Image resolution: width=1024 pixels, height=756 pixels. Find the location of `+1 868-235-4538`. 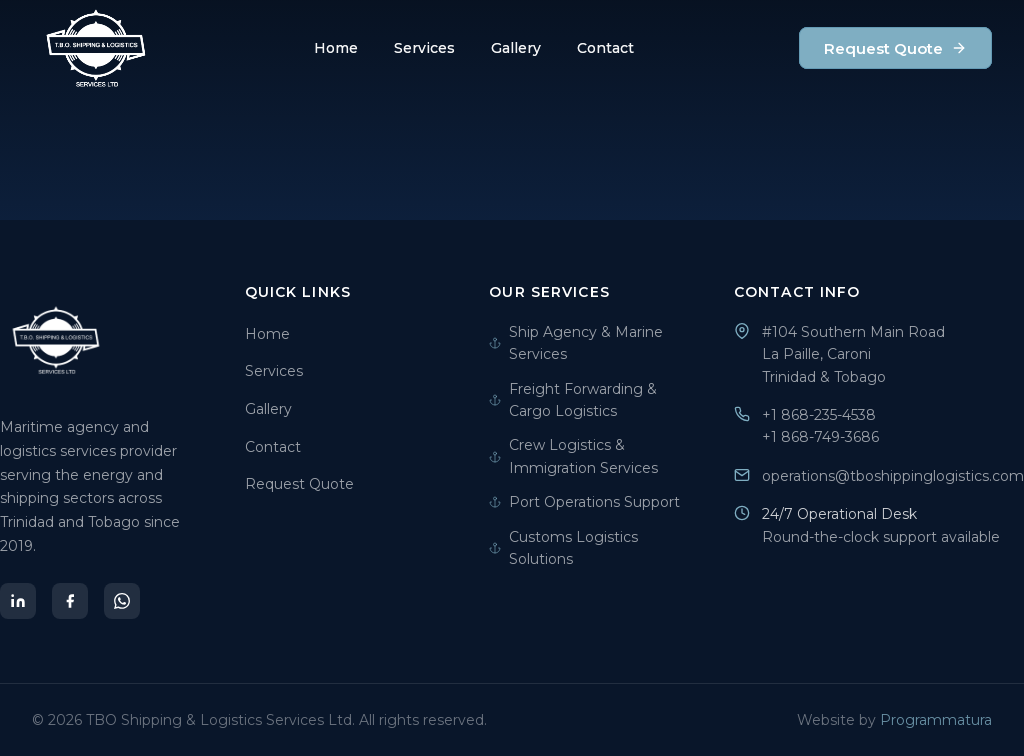

+1 868-235-4538 is located at coordinates (819, 415).